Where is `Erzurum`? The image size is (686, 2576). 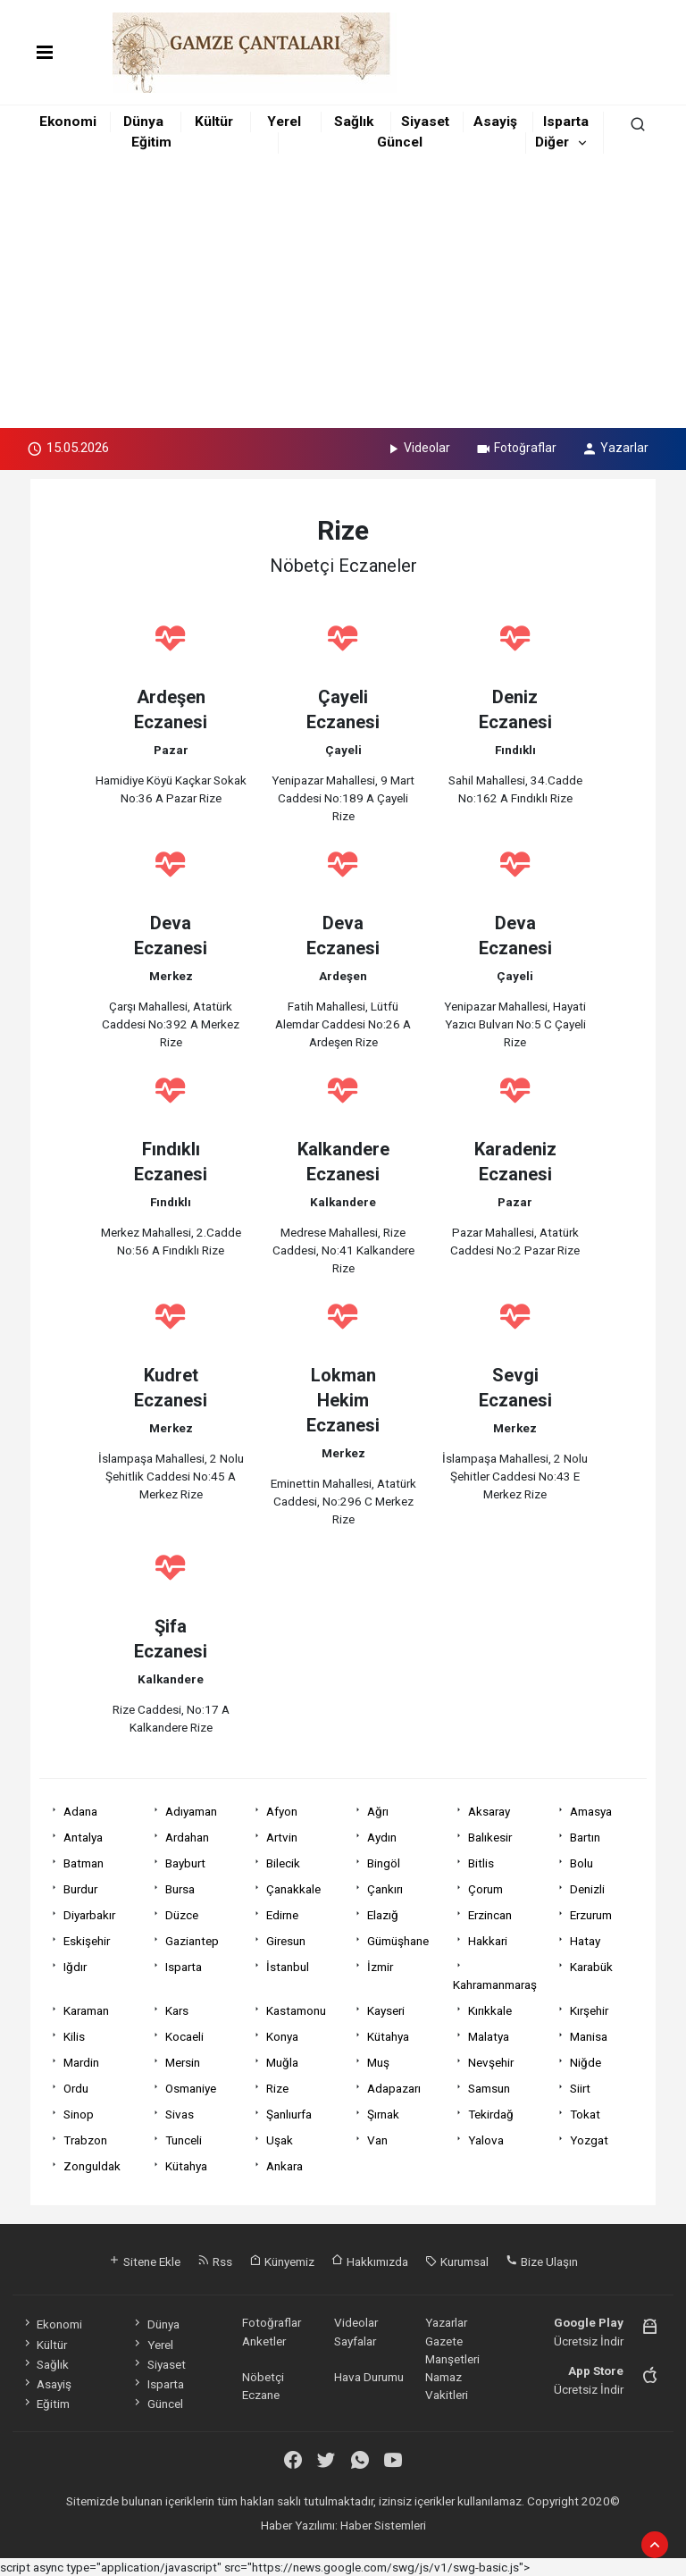
Erzurum is located at coordinates (591, 1915).